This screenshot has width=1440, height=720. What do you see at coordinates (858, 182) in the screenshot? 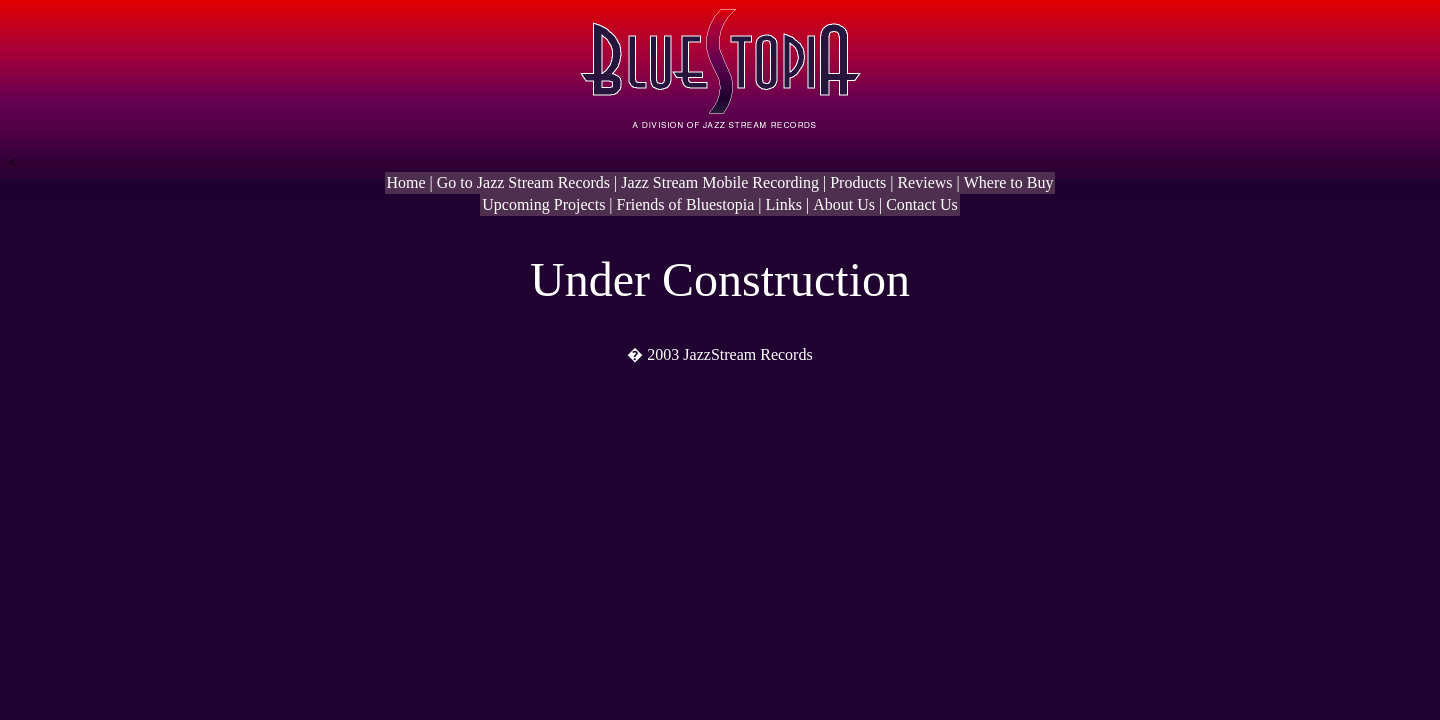
I see `Products` at bounding box center [858, 182].